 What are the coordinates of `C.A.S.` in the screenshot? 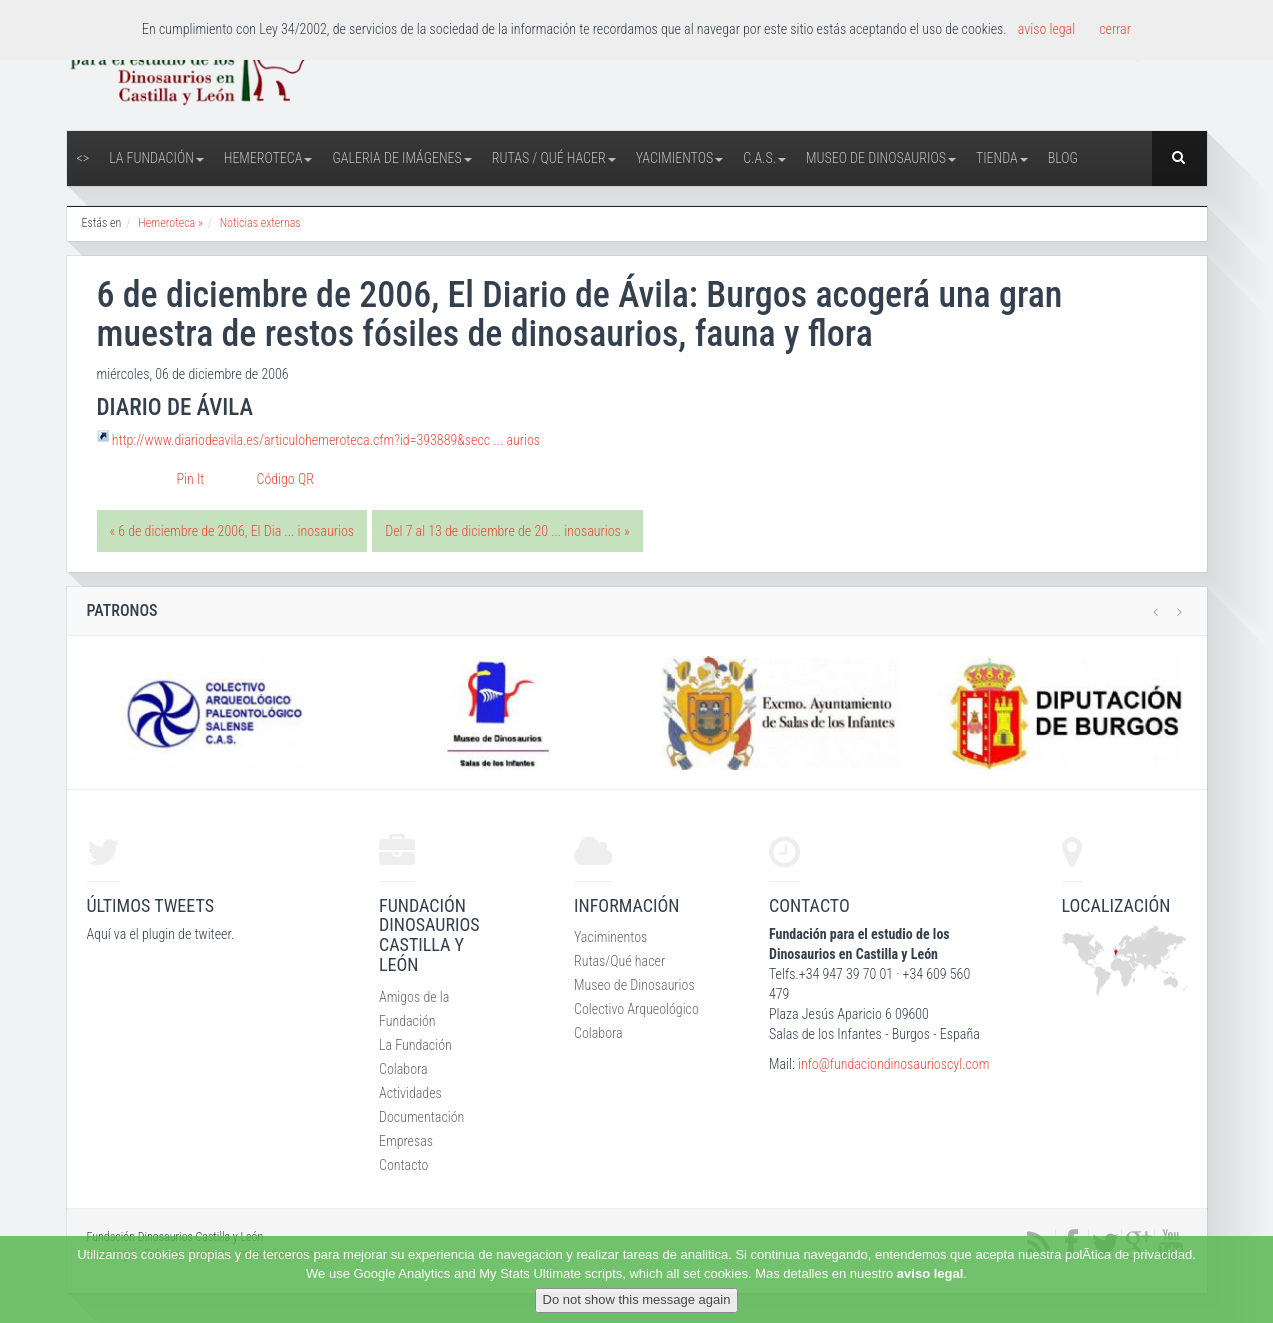 It's located at (764, 158).